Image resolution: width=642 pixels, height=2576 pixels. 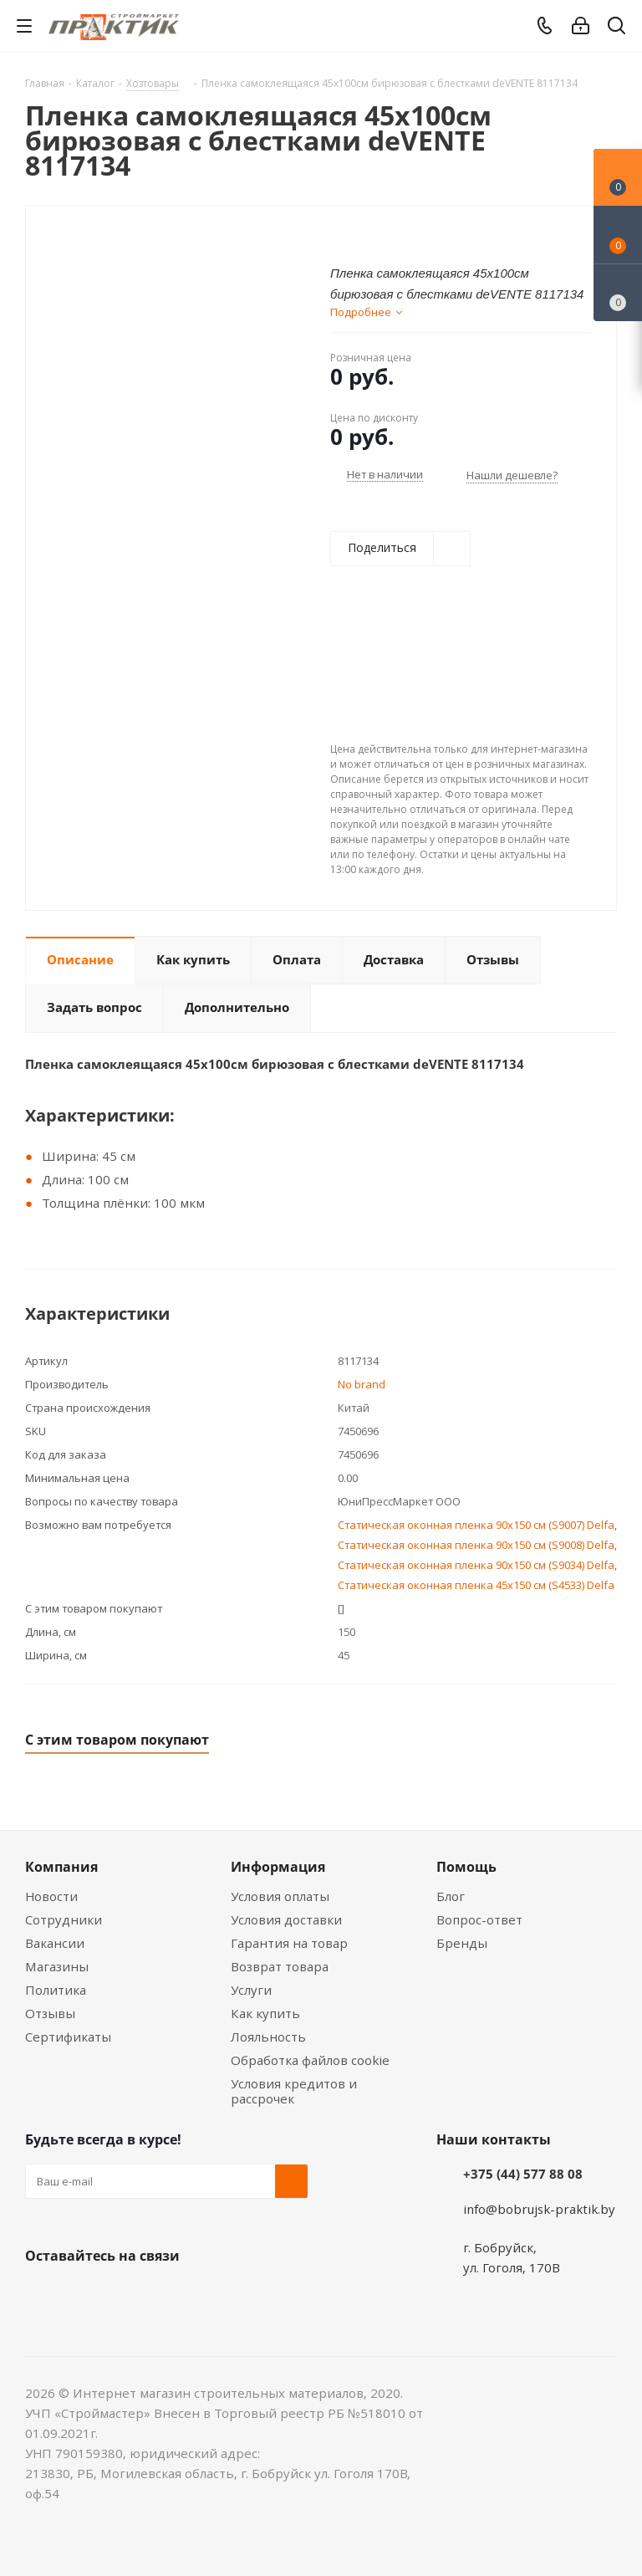 What do you see at coordinates (476, 1544) in the screenshot?
I see `Статическая оконная пленка 90x150 см (S9008) Delfa` at bounding box center [476, 1544].